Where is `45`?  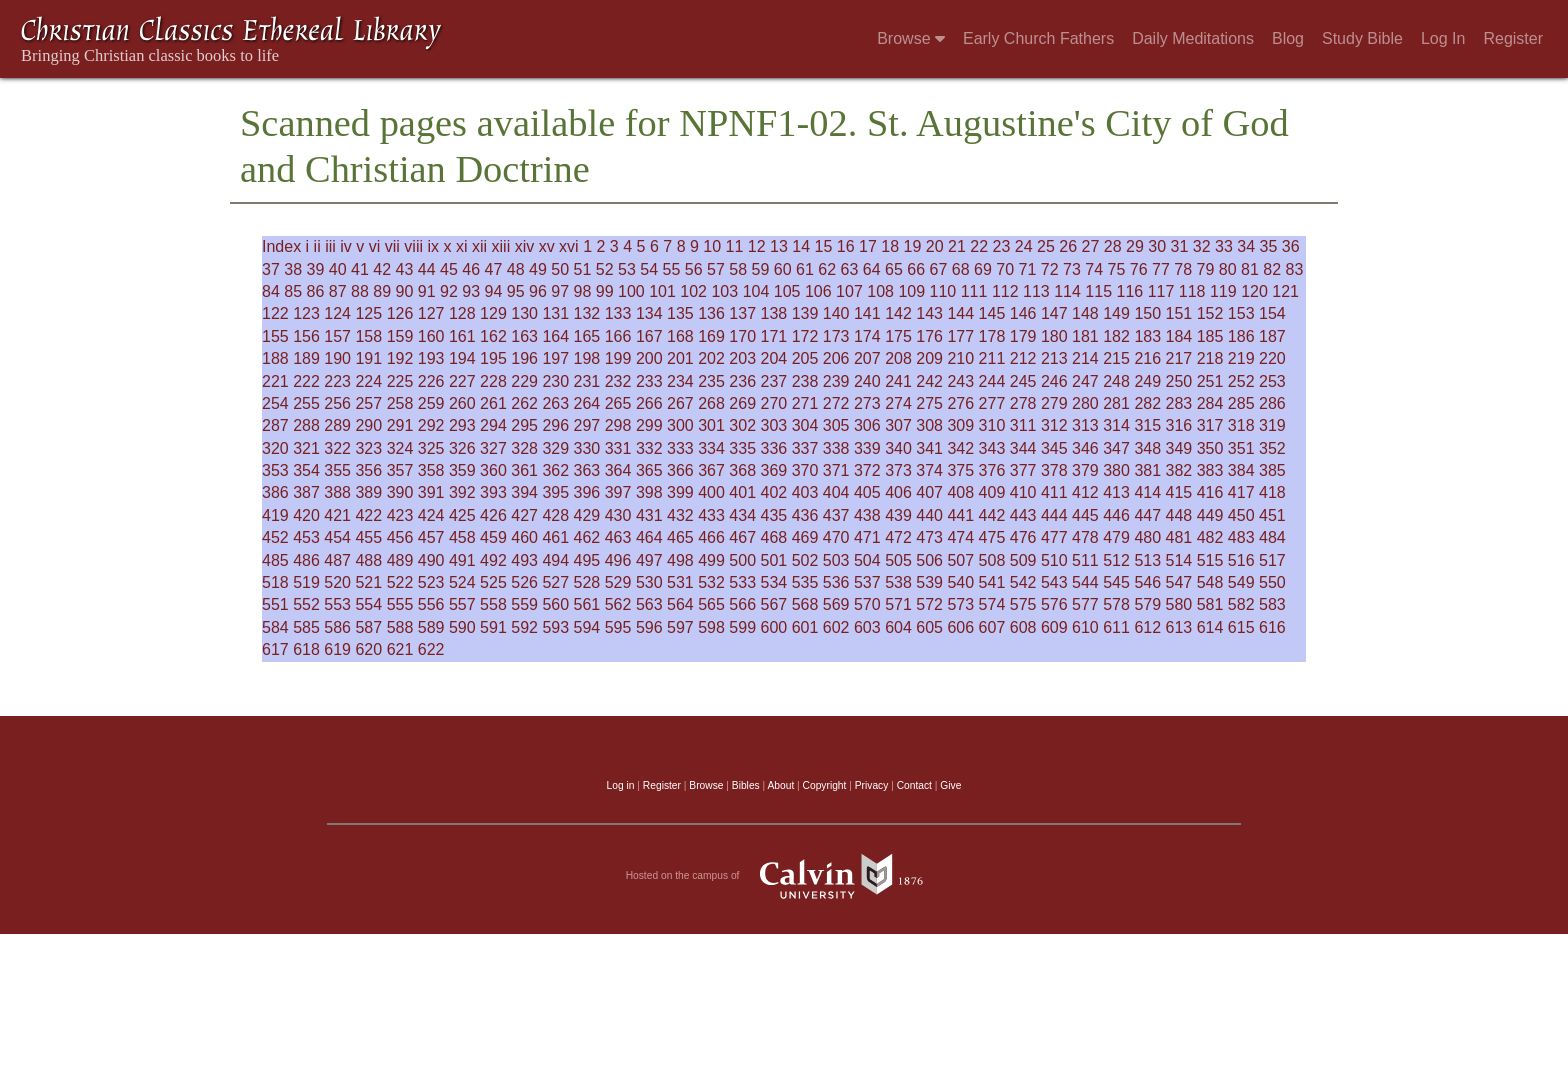 45 is located at coordinates (449, 269).